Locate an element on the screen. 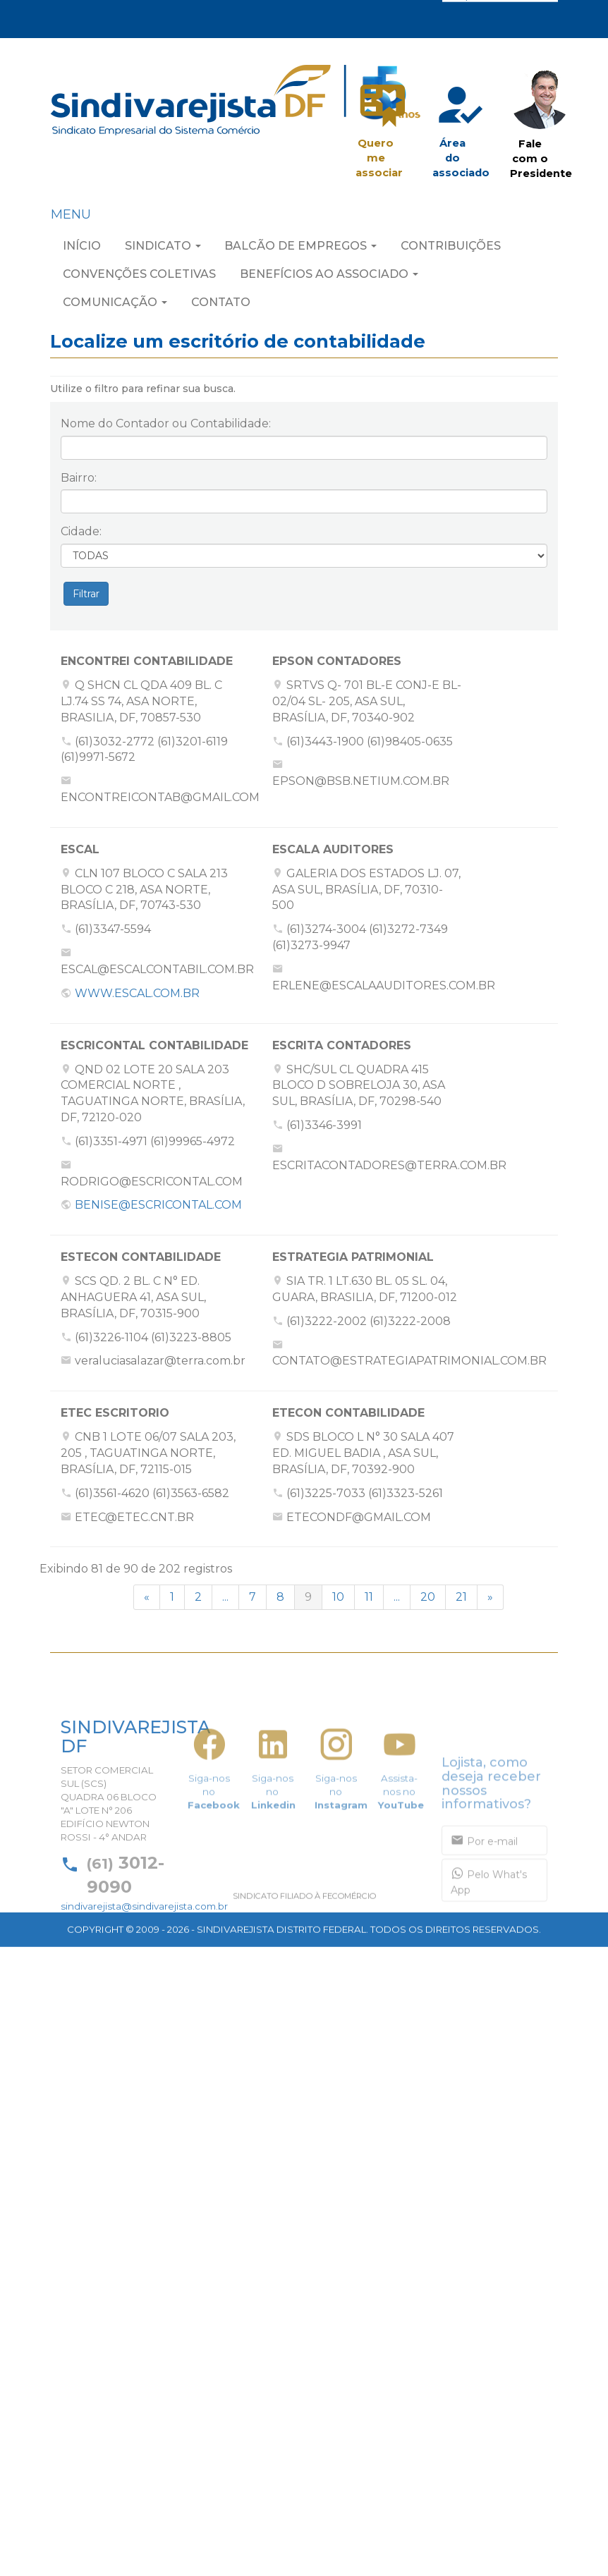  11 is located at coordinates (369, 1597).